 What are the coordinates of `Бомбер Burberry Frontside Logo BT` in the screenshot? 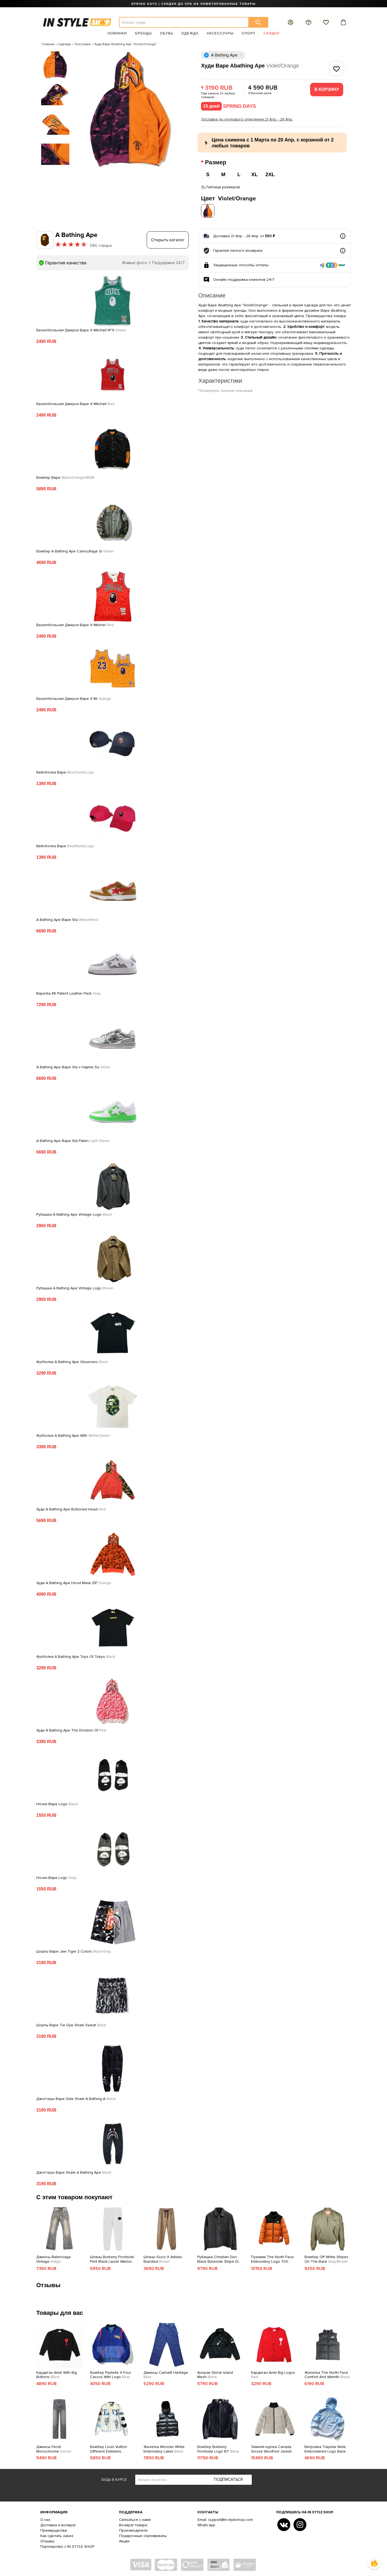 It's located at (218, 2447).